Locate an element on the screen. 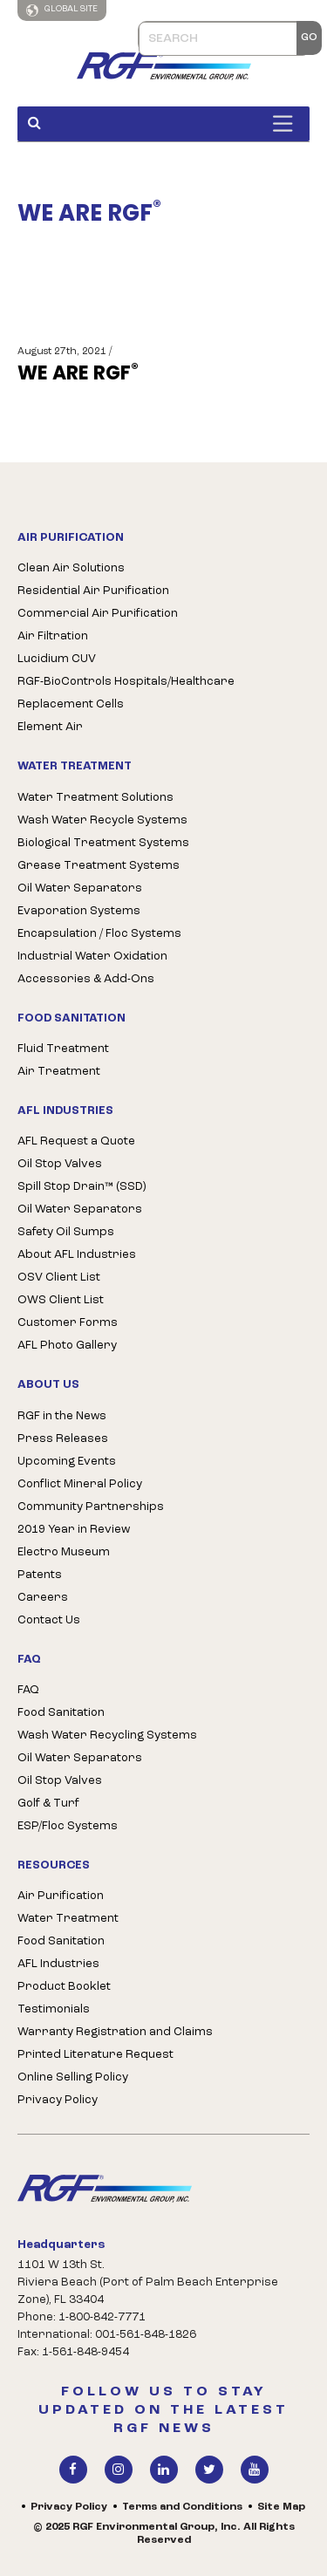 This screenshot has width=327, height=2576. 2019 Year in Review is located at coordinates (73, 1529).